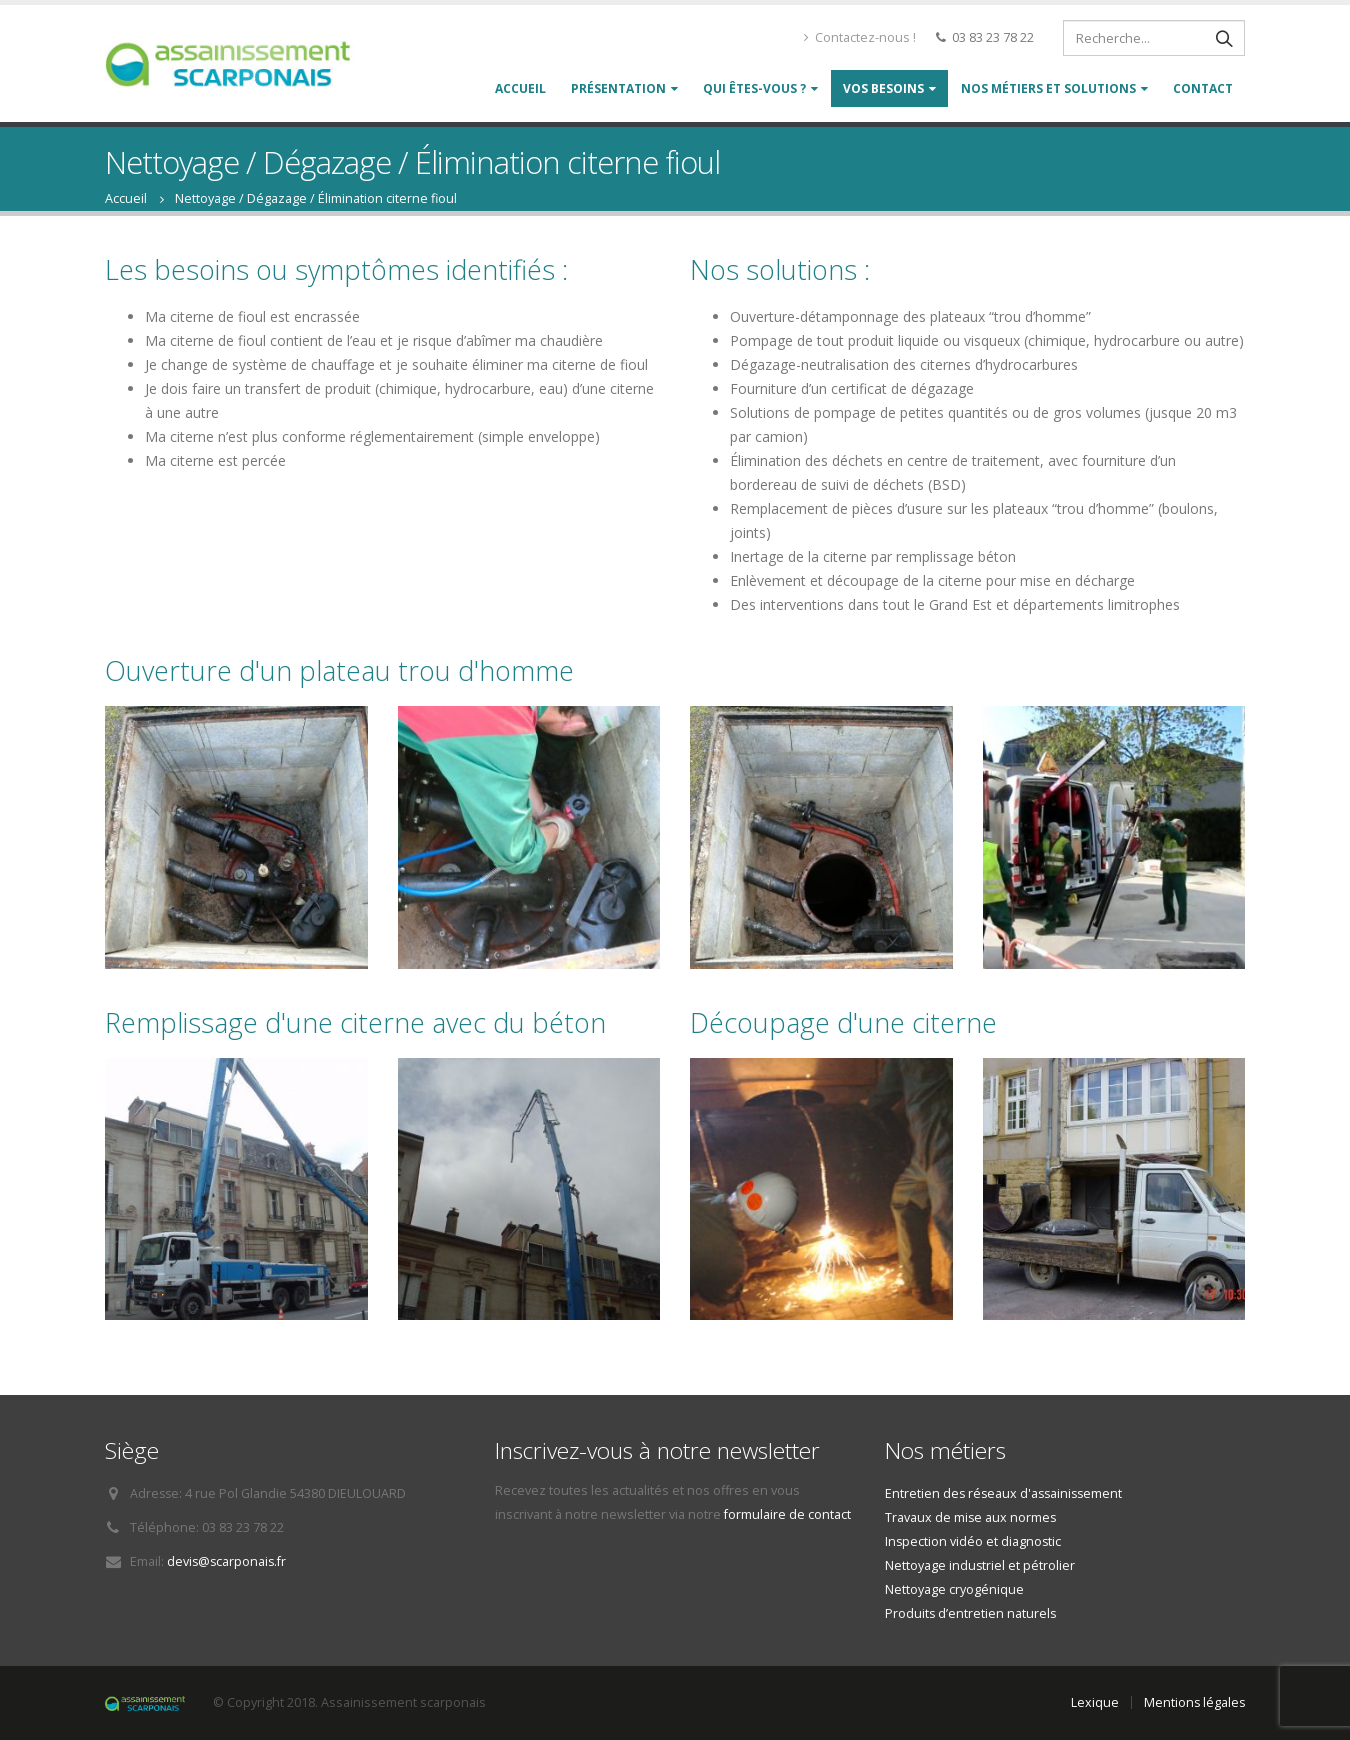  I want to click on Nettoyage cryogénique, so click(954, 1589).